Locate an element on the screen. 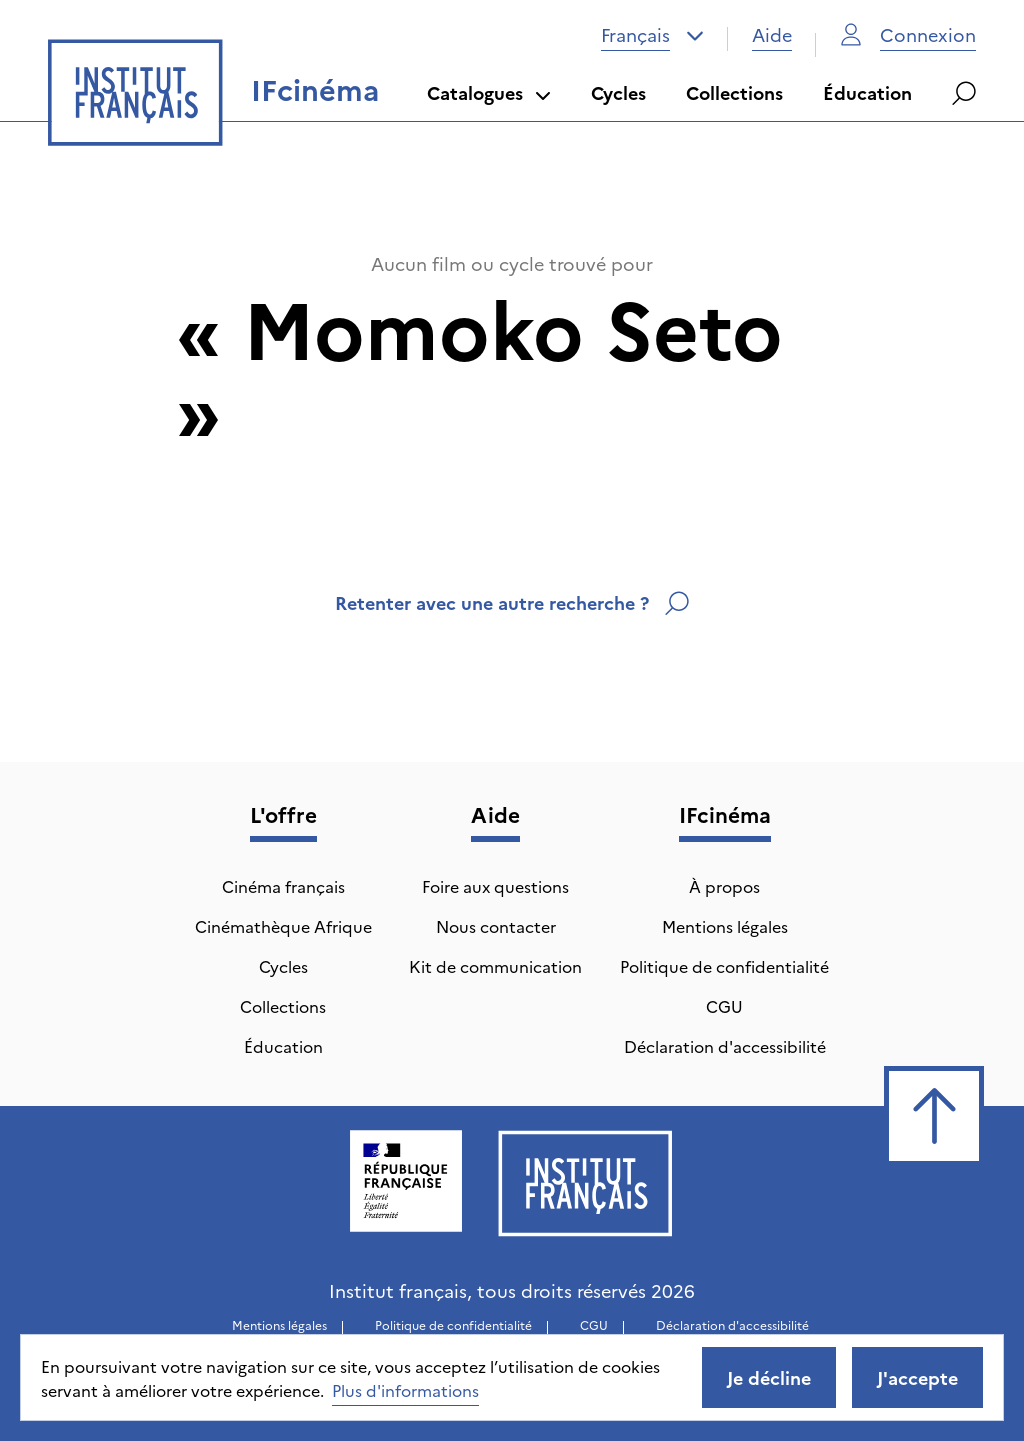 Image resolution: width=1024 pixels, height=1441 pixels. À propos is located at coordinates (724, 886).